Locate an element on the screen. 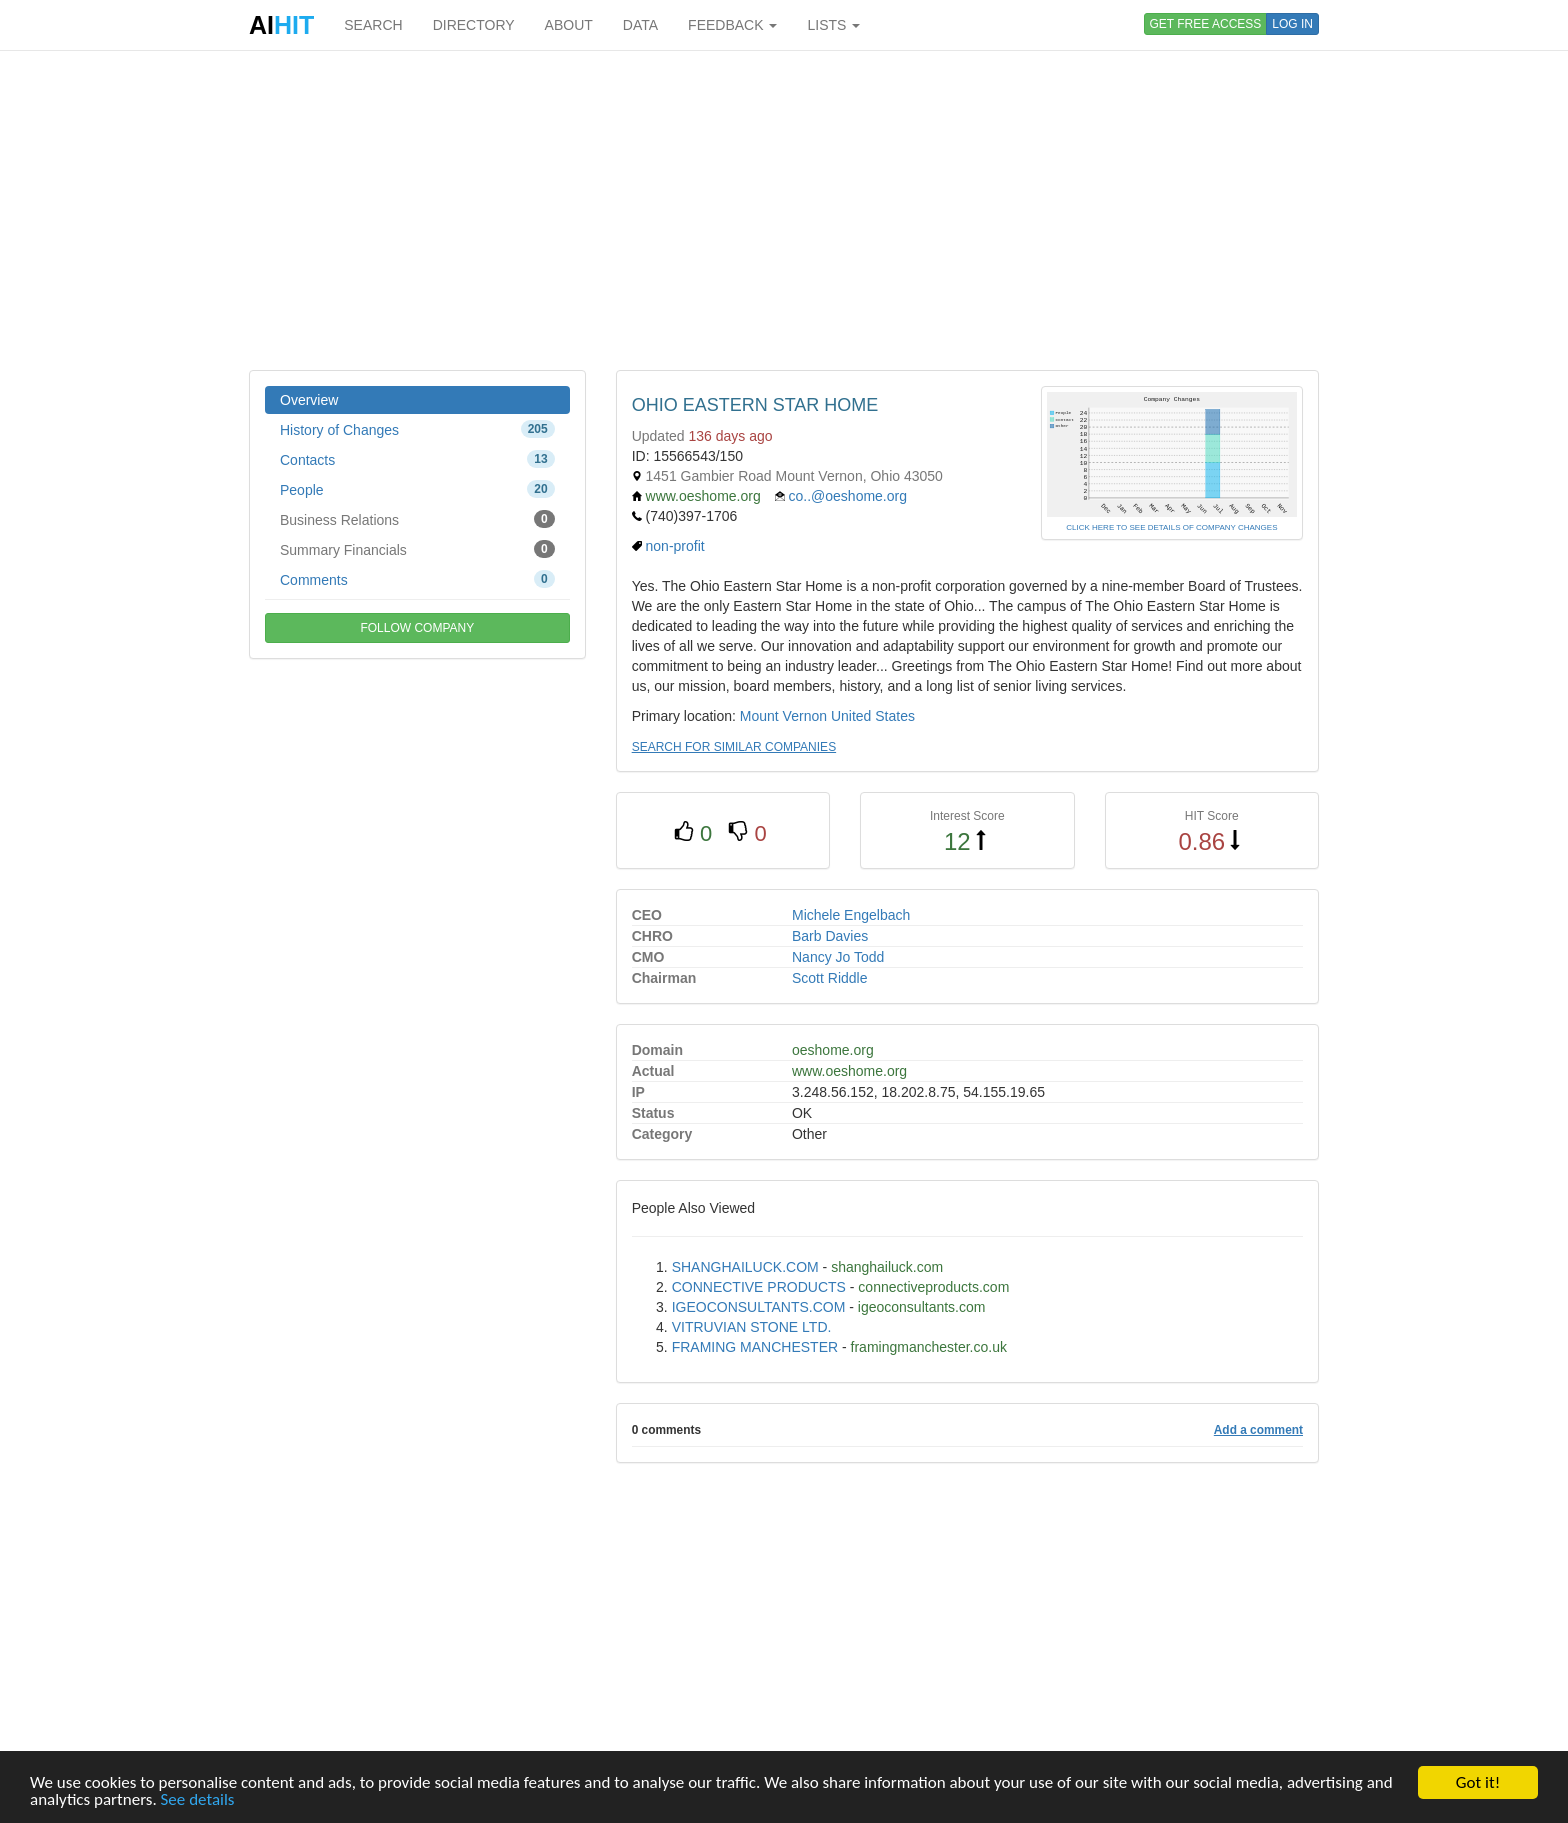 This screenshot has width=1568, height=1823. Barb Davies is located at coordinates (830, 936).